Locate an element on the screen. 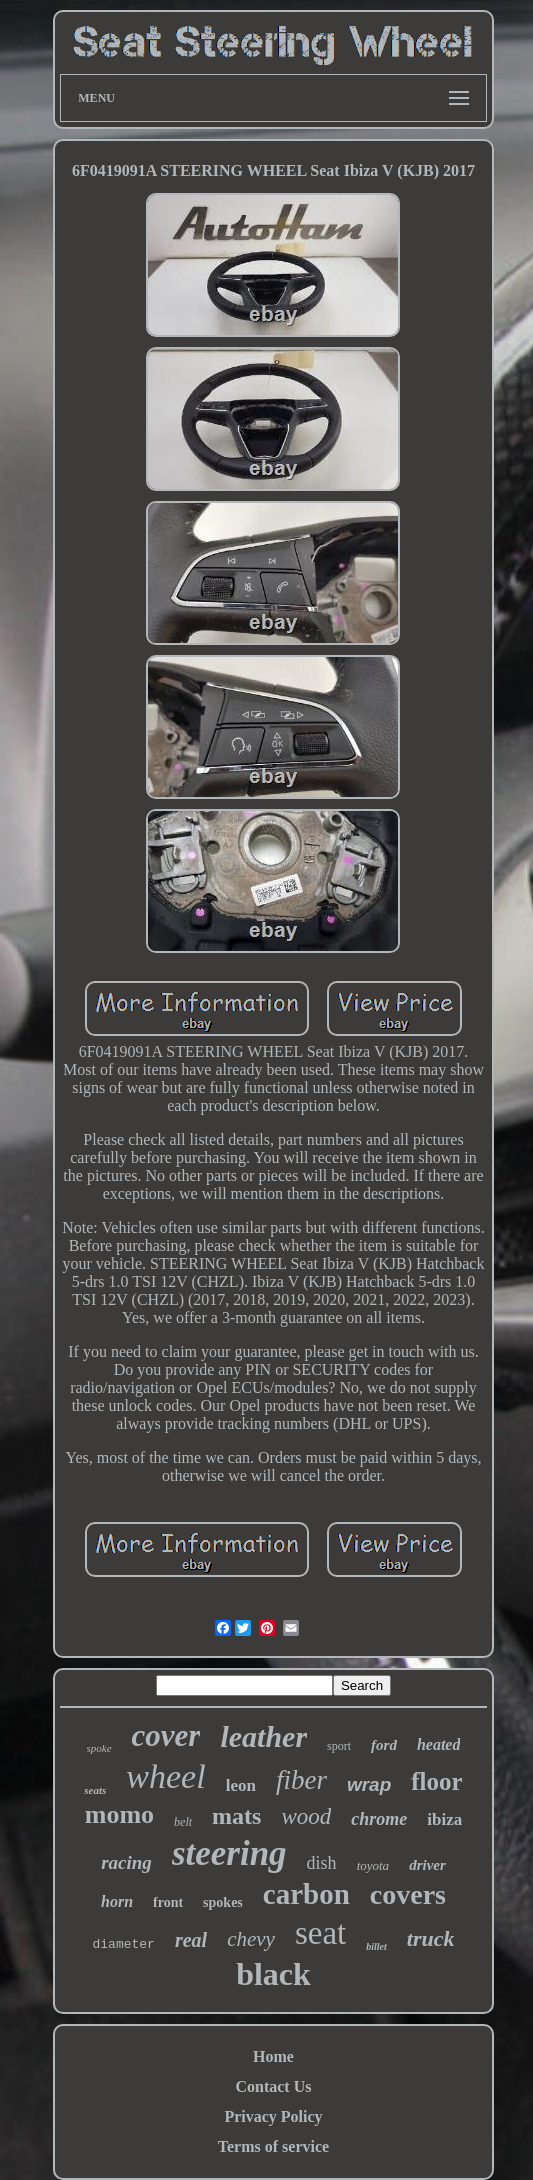 The height and width of the screenshot is (2180, 533). leather is located at coordinates (263, 1736).